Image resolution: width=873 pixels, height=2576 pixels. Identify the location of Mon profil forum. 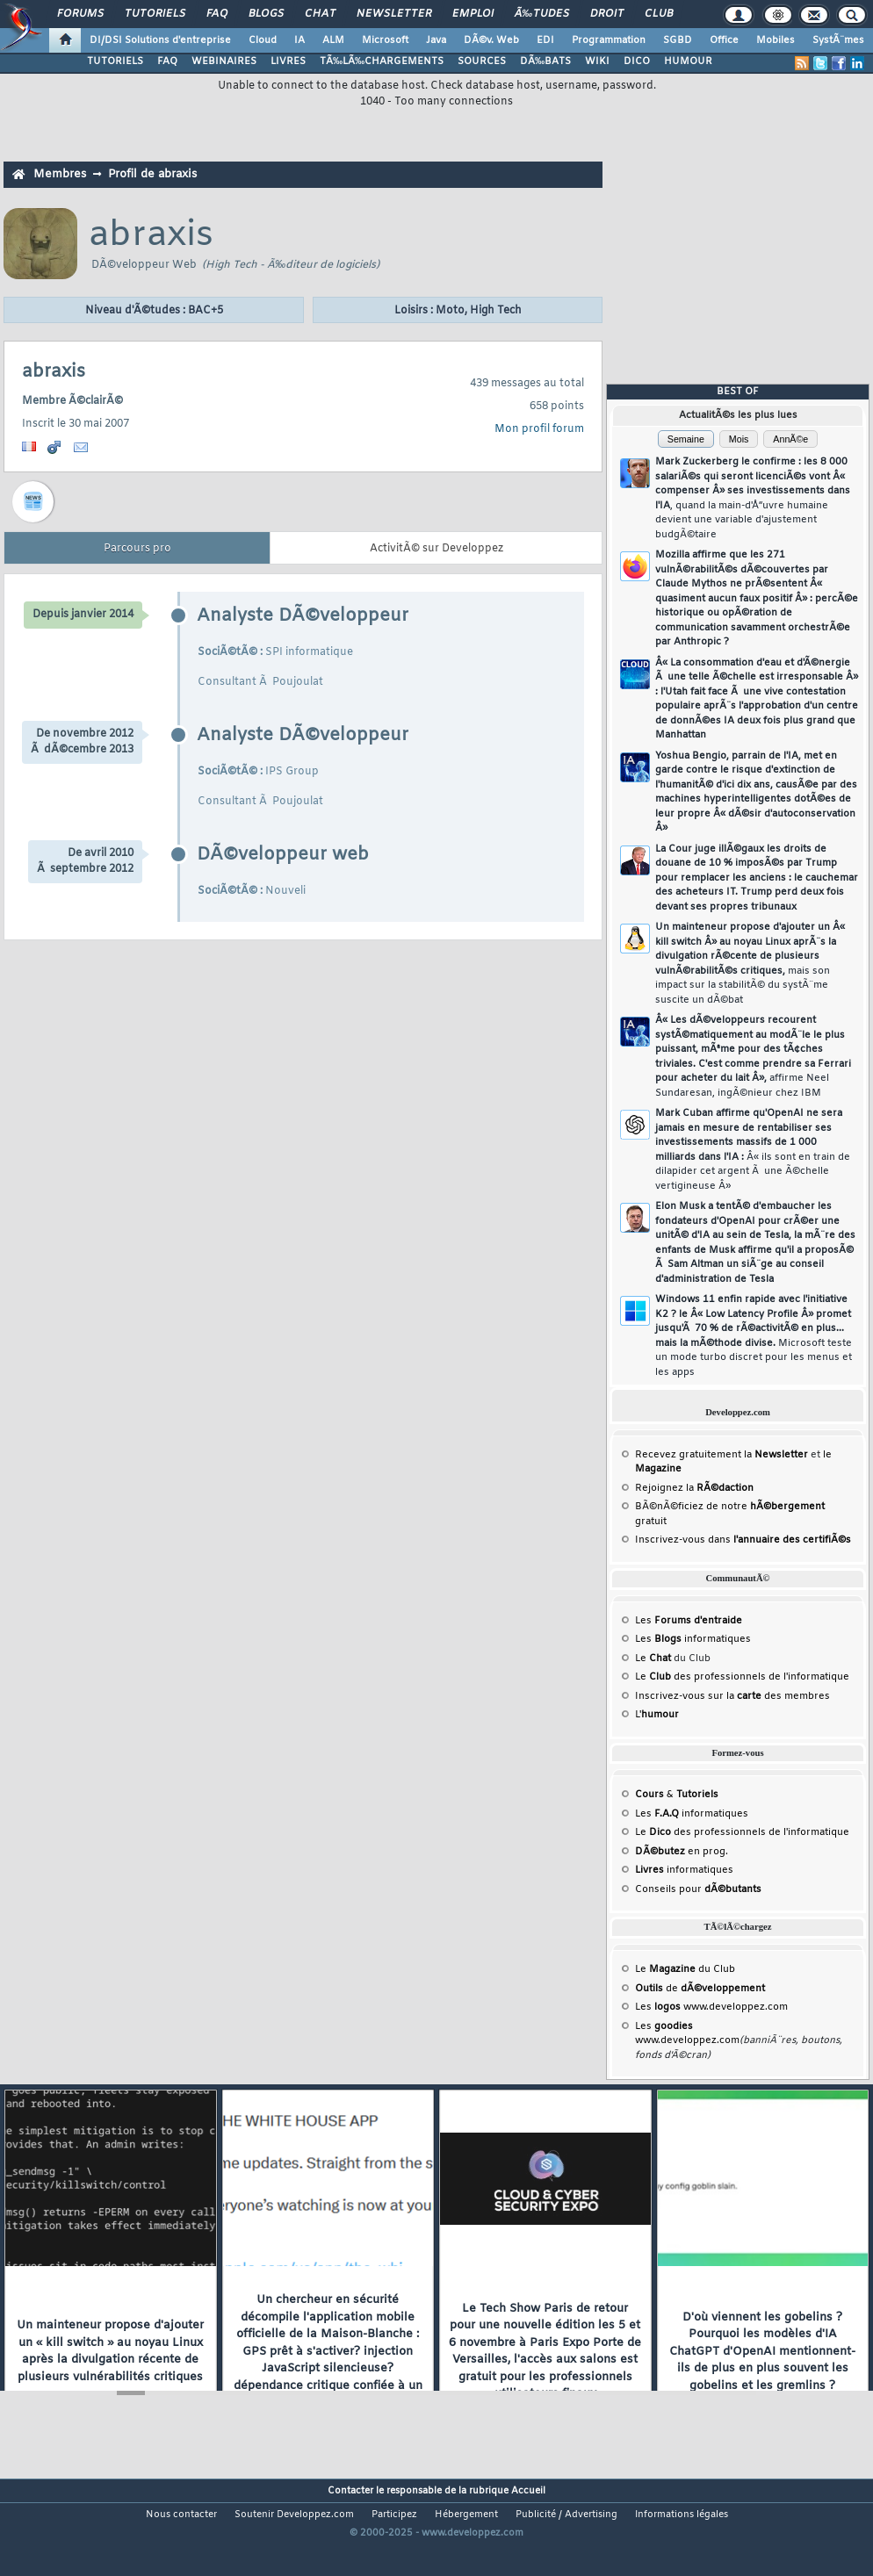
(539, 429).